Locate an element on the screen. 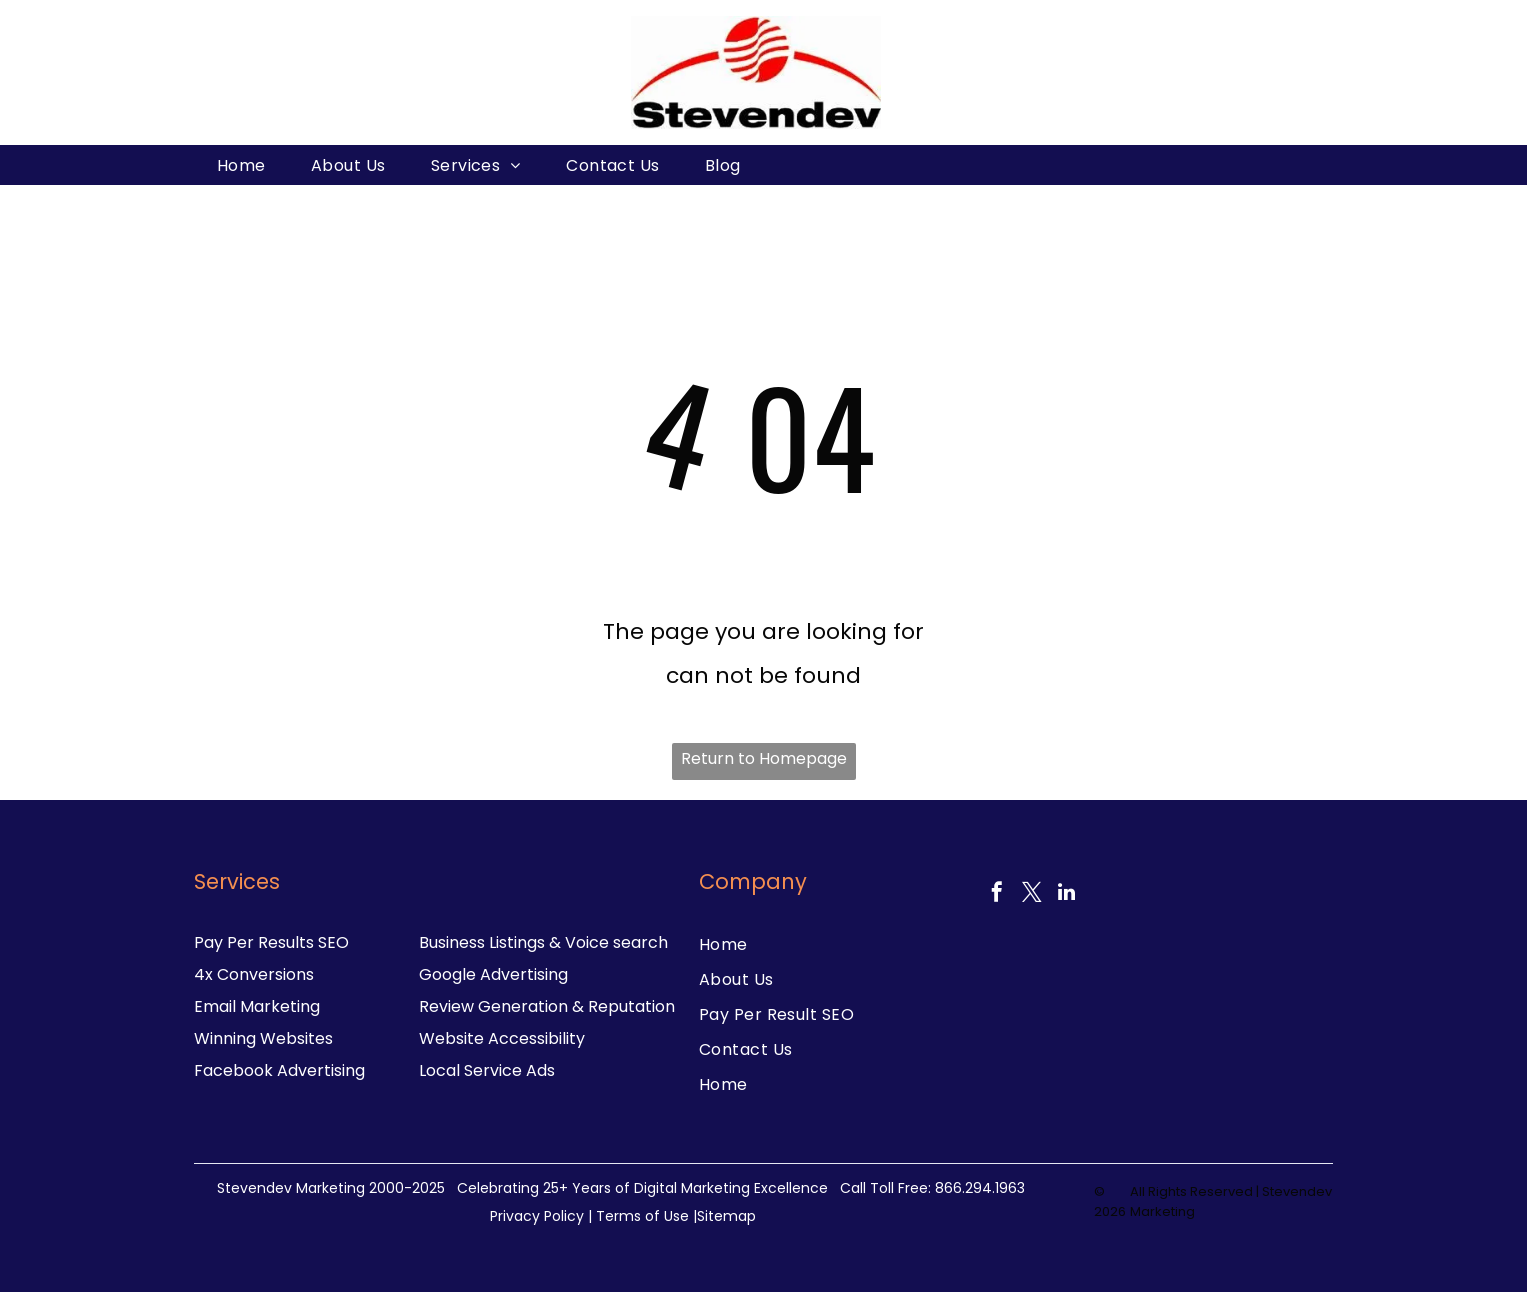 The image size is (1527, 1292). Business Listings & Voice search is located at coordinates (543, 942).